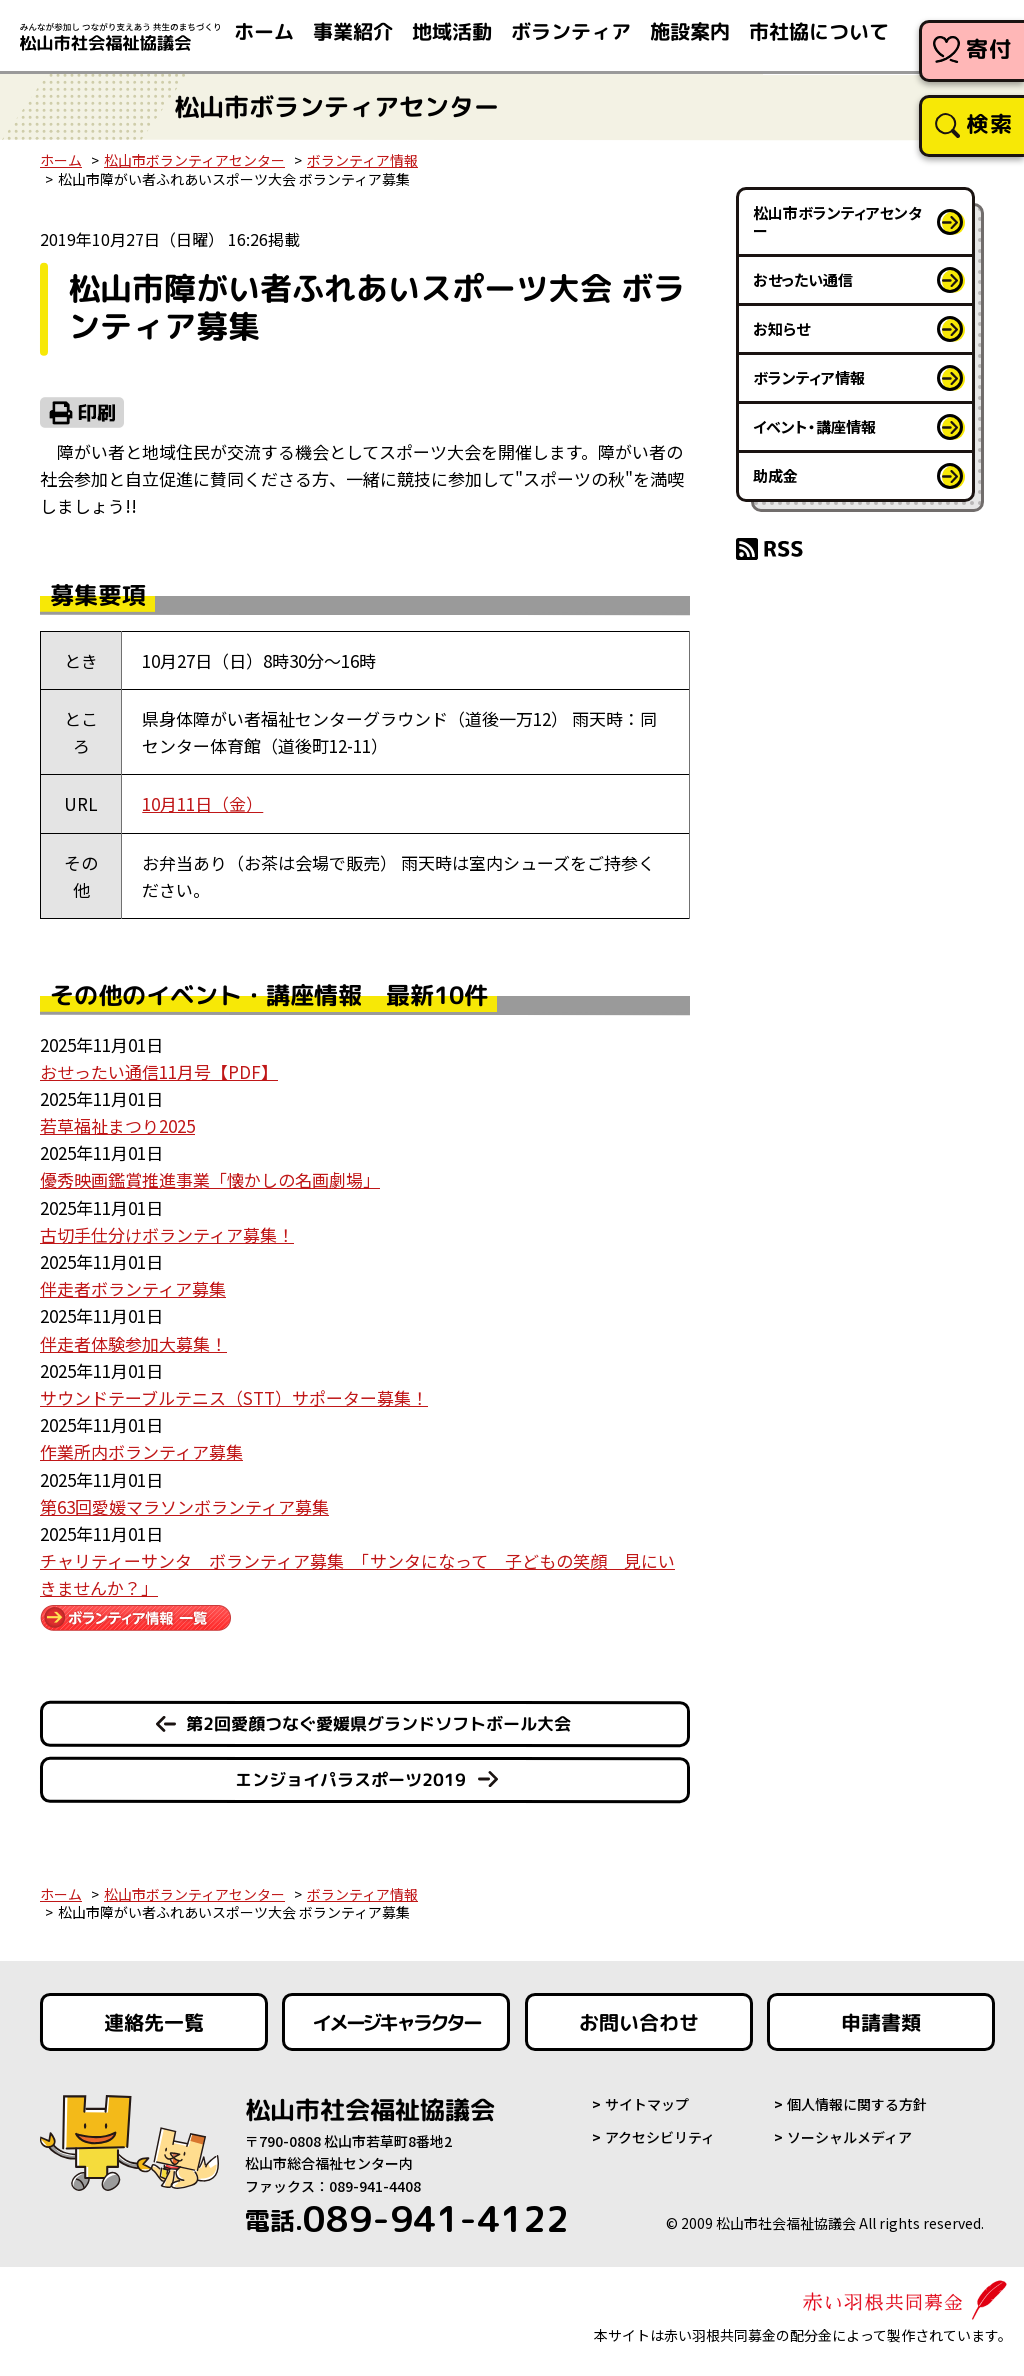 The image size is (1024, 2376). What do you see at coordinates (350, 1779) in the screenshot?
I see `エンジョイパラスポーツ2019` at bounding box center [350, 1779].